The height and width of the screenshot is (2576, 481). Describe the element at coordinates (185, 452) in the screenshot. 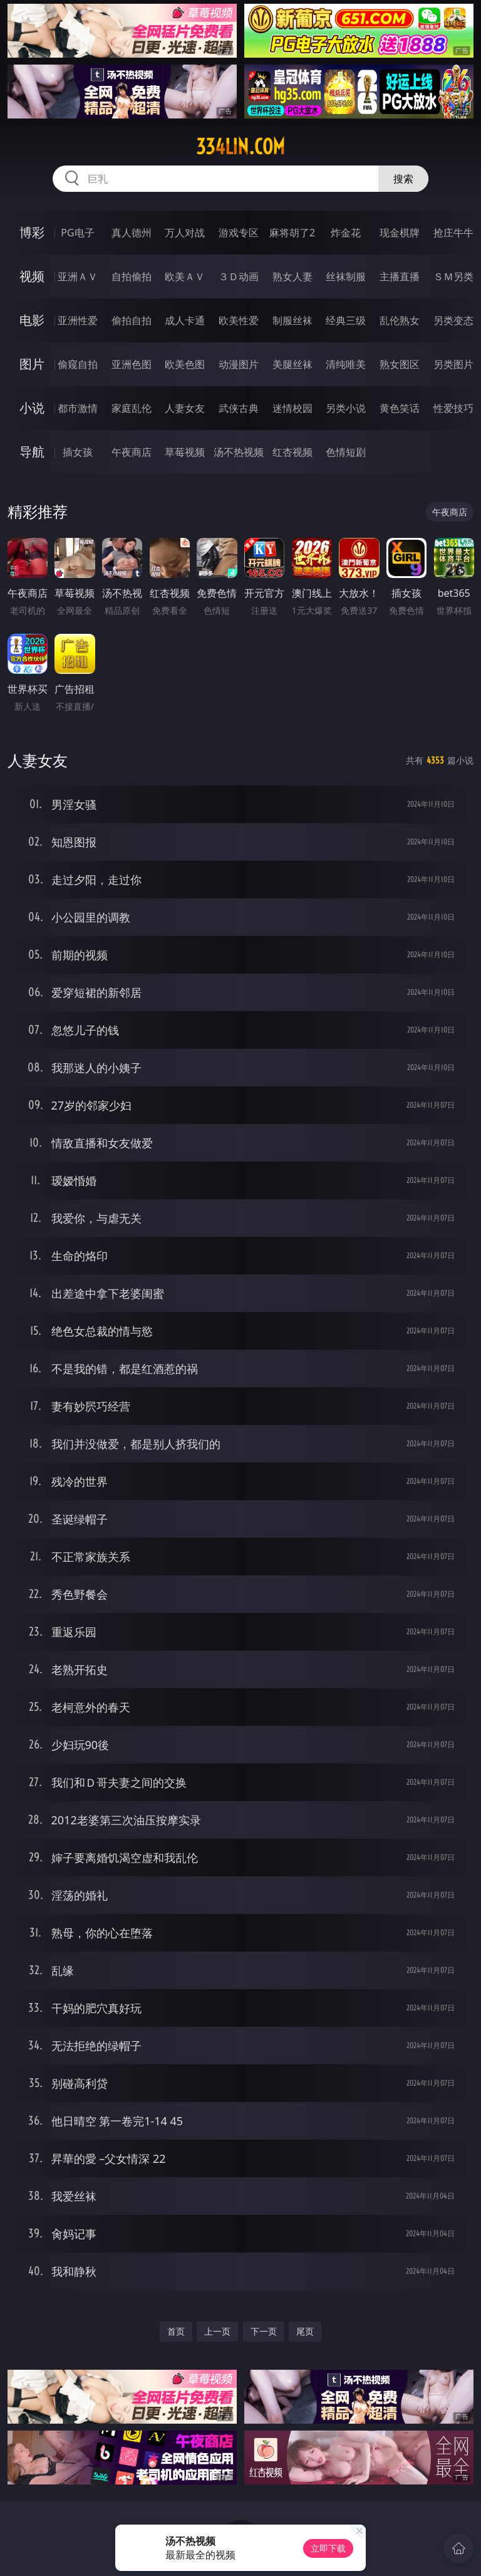

I see `草莓视频` at that location.